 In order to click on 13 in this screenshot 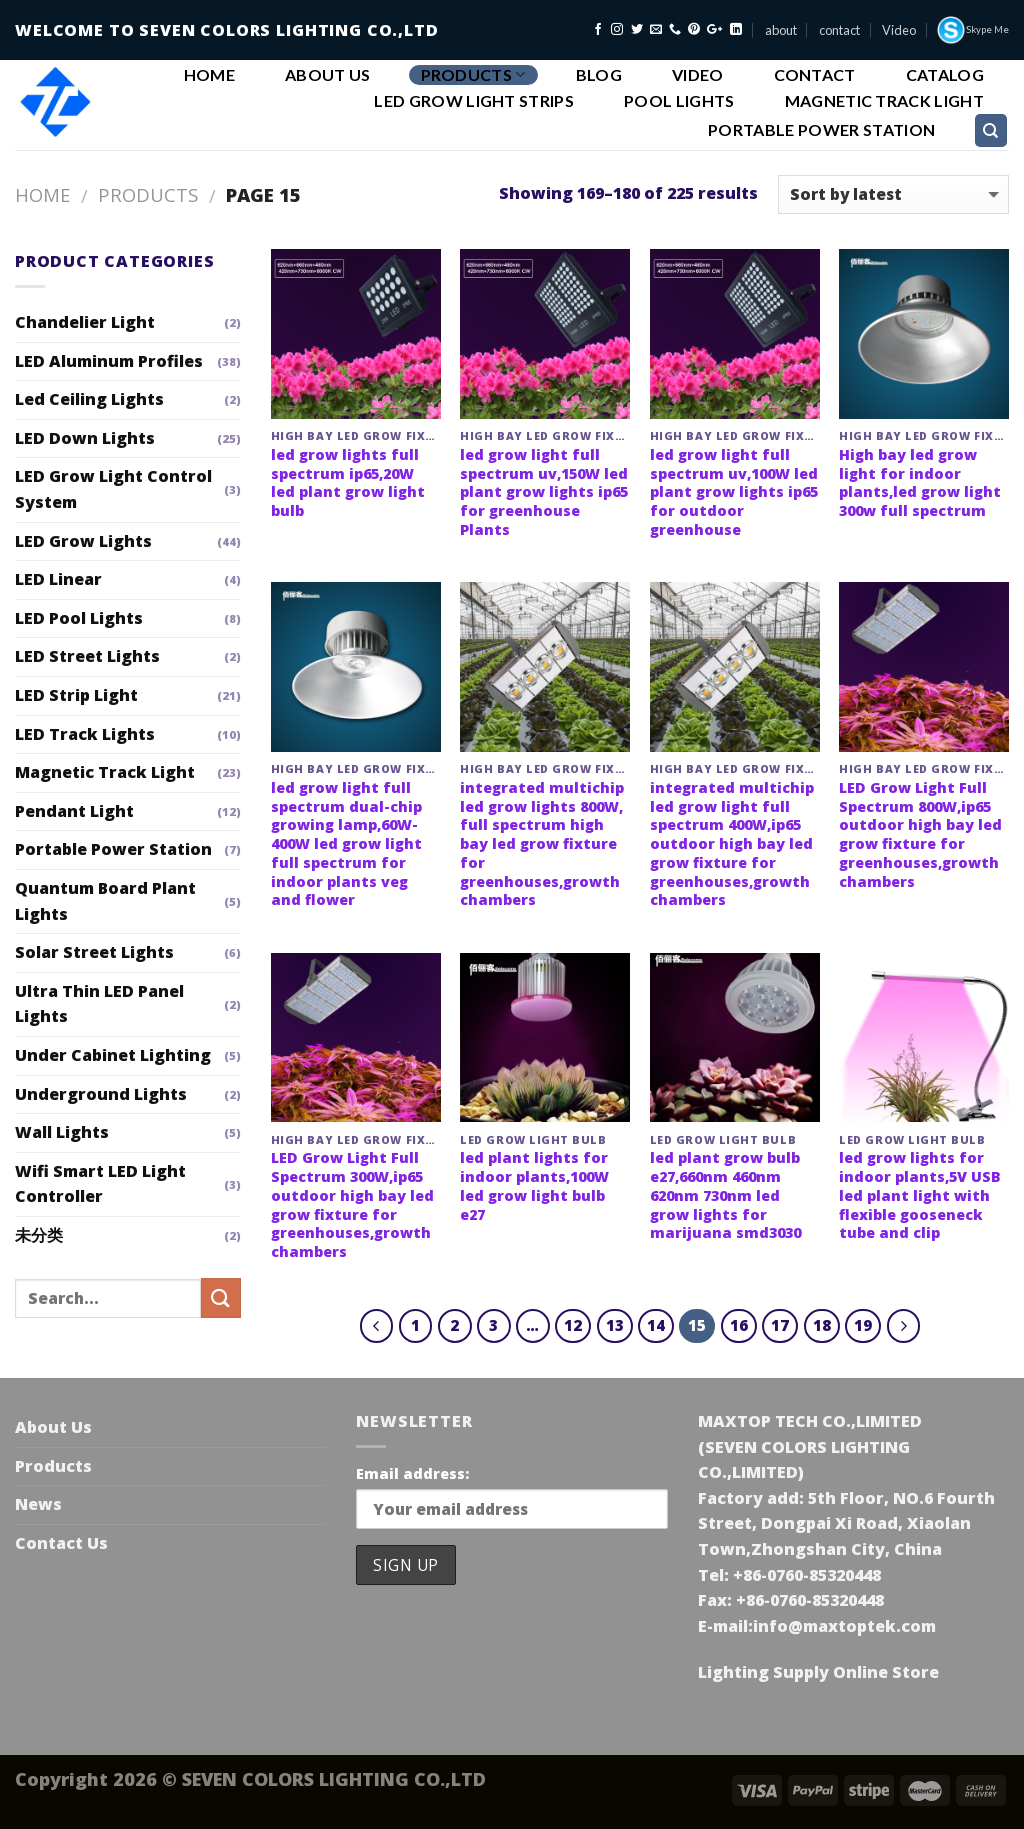, I will do `click(615, 1325)`.